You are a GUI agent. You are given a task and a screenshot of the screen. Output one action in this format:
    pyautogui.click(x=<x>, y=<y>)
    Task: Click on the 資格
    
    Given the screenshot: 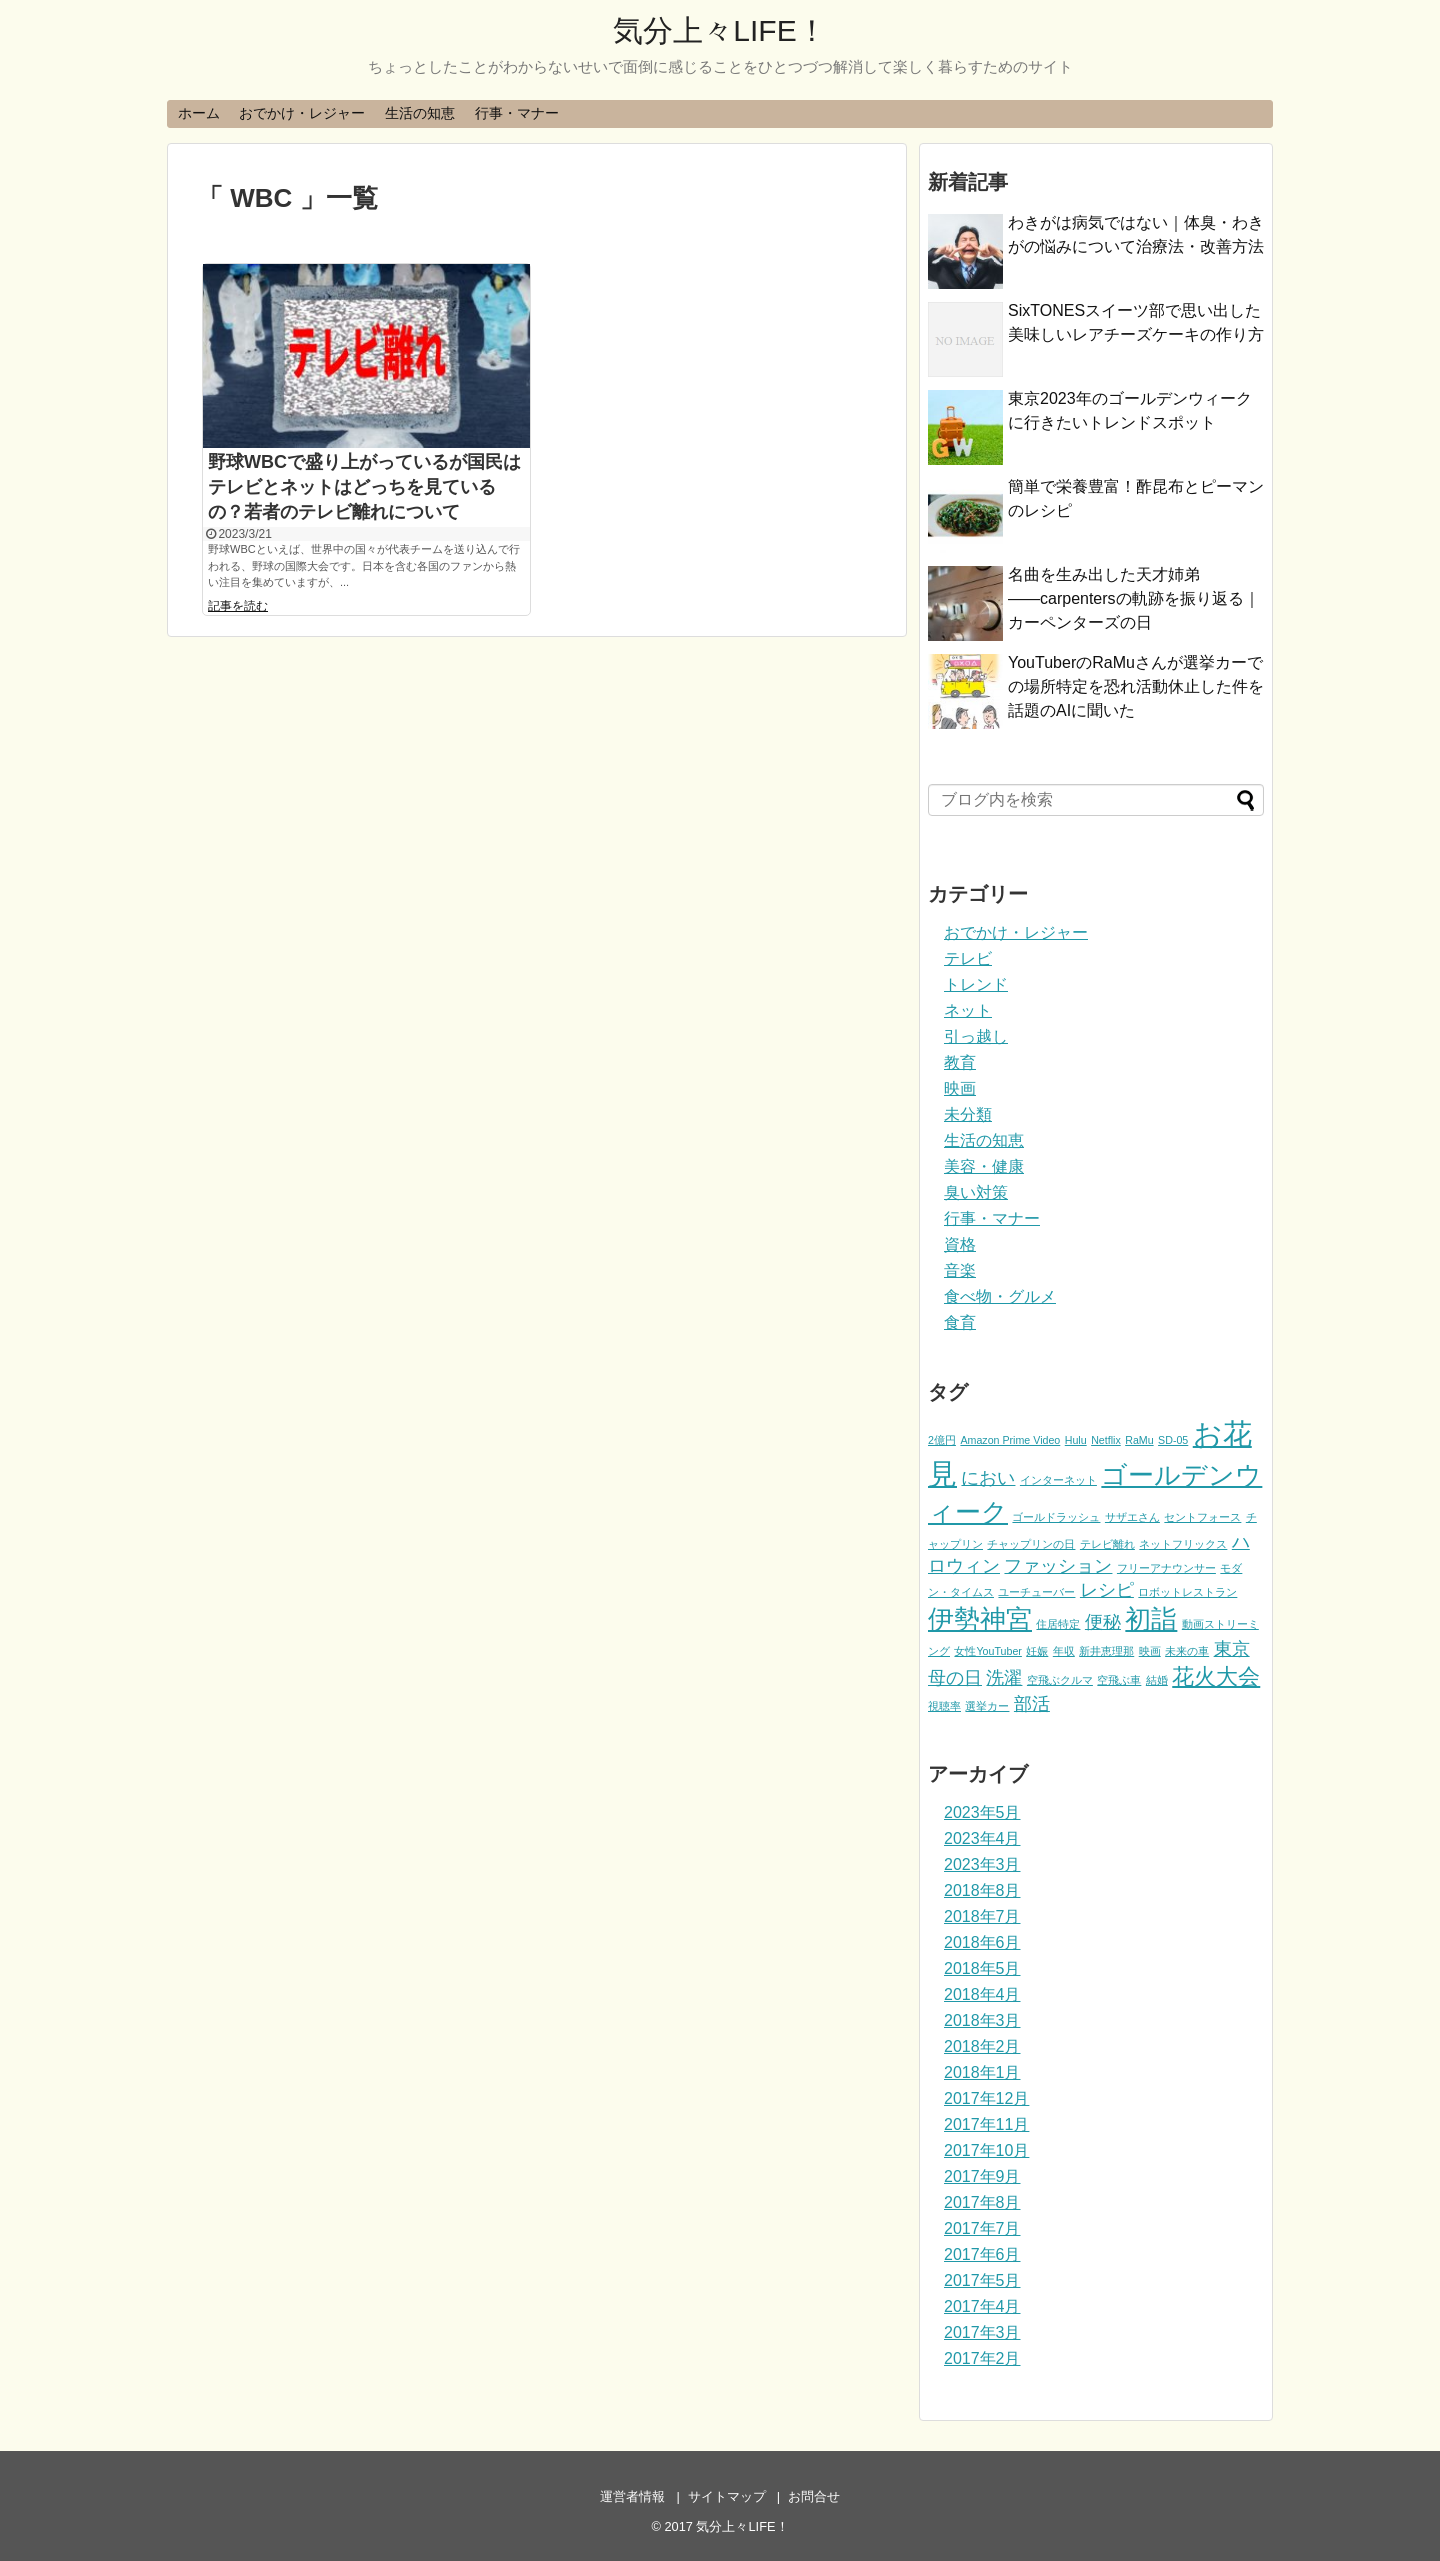 What is the action you would take?
    pyautogui.click(x=960, y=1244)
    